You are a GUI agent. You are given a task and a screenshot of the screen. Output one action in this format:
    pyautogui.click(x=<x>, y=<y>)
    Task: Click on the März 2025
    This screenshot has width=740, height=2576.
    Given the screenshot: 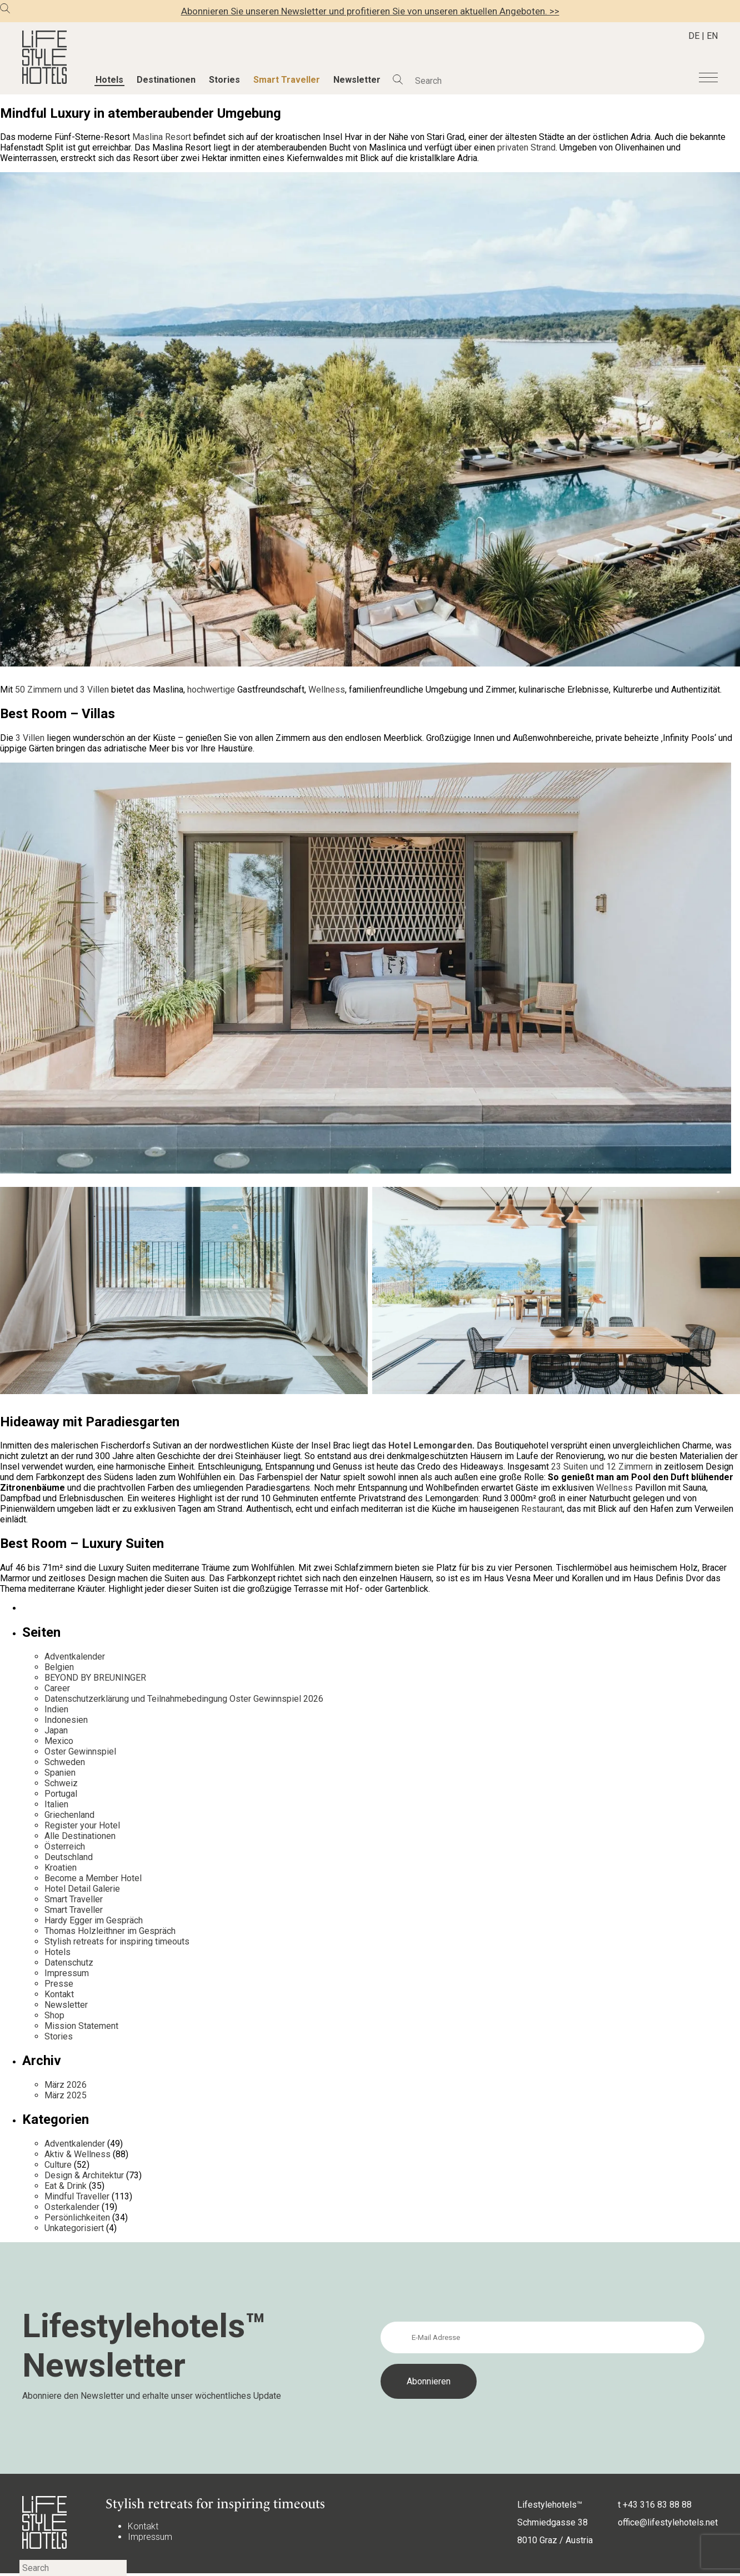 What is the action you would take?
    pyautogui.click(x=65, y=2095)
    